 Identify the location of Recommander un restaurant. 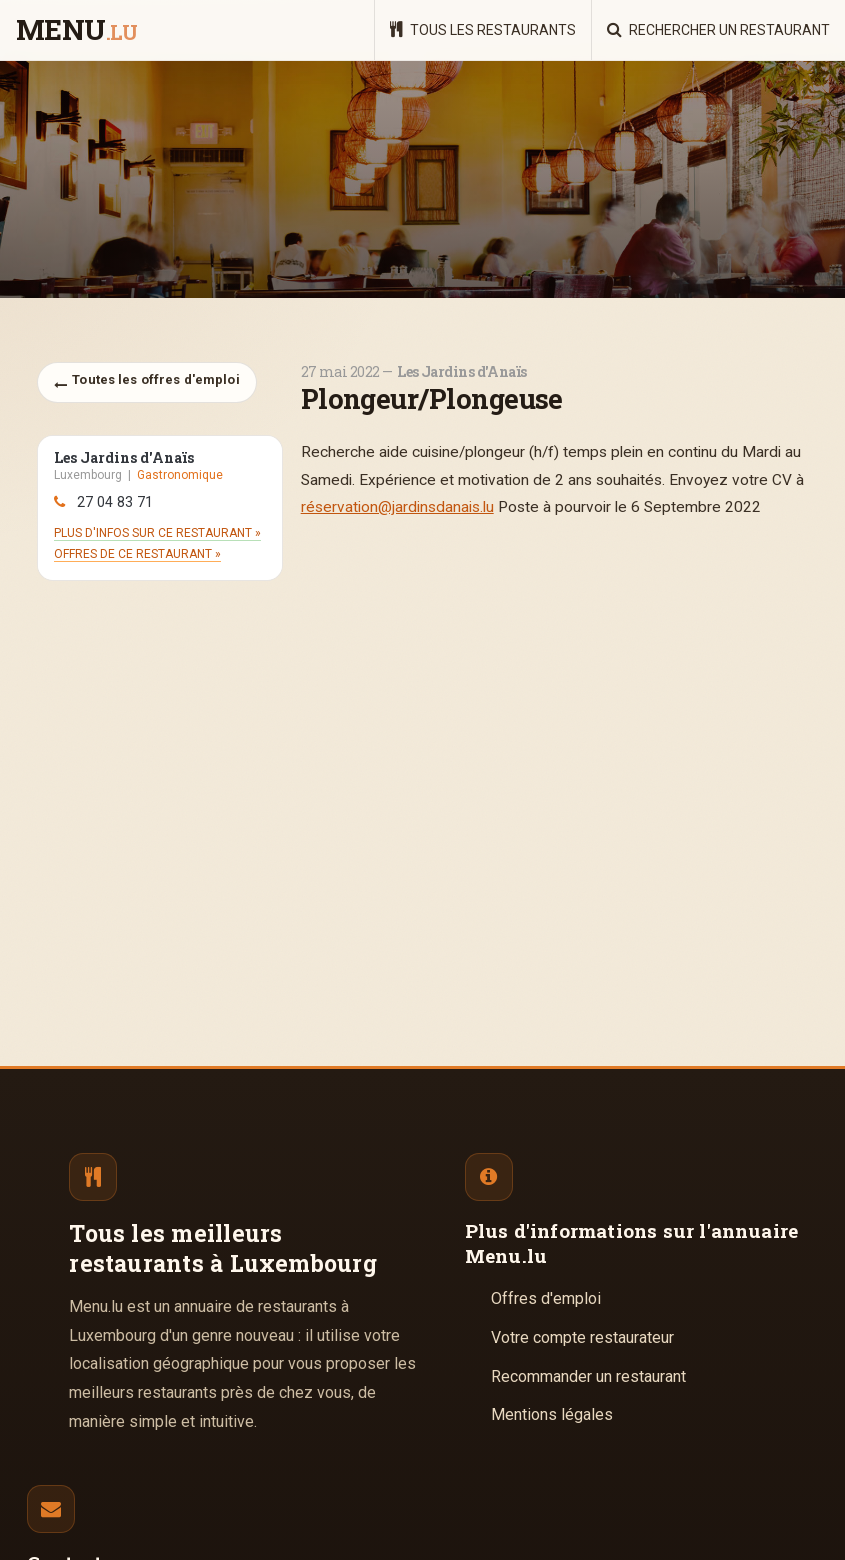
(588, 1376).